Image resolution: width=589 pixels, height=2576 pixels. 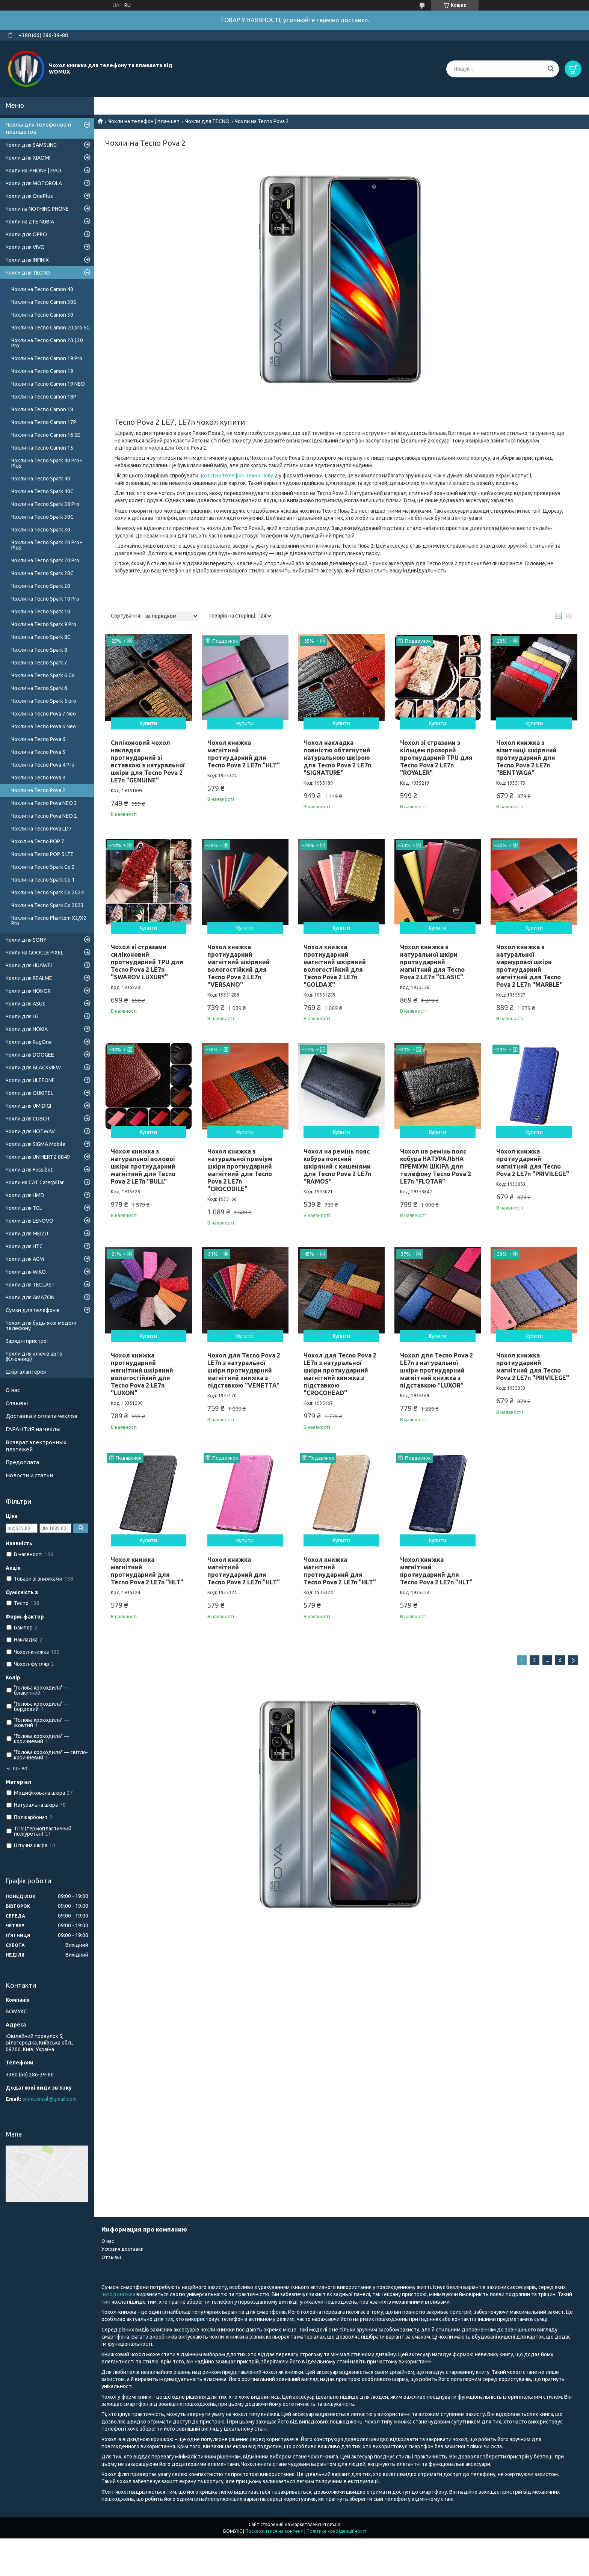 I want to click on Чохли на Tecno Camon 30, so click(x=42, y=315).